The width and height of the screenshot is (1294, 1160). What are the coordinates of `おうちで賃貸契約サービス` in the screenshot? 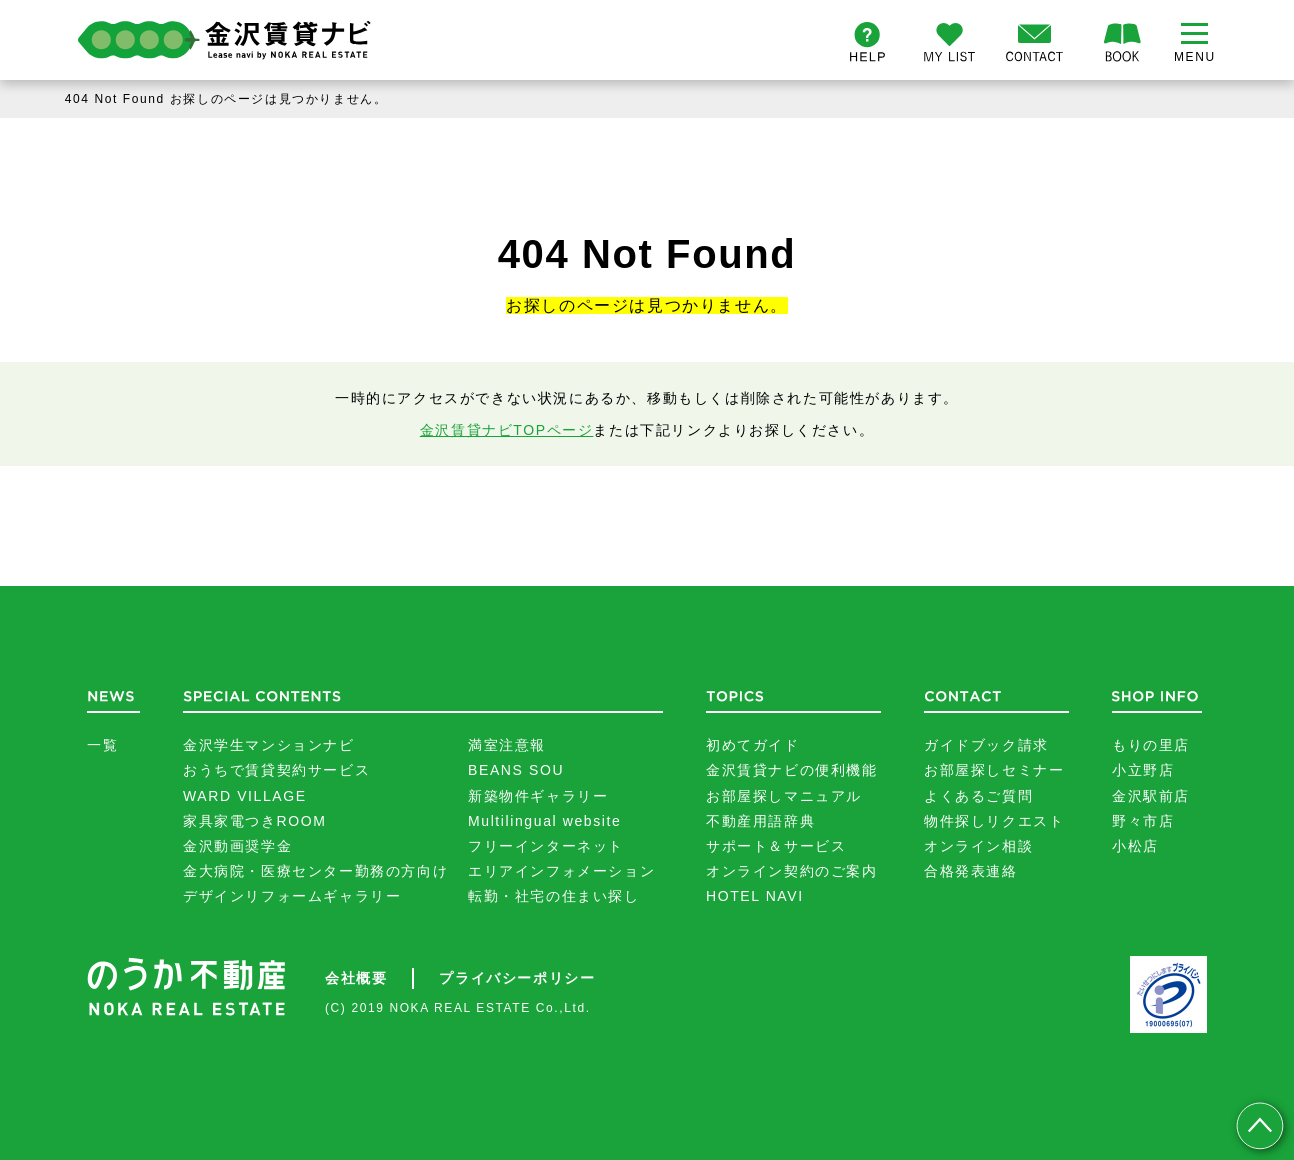 It's located at (276, 770).